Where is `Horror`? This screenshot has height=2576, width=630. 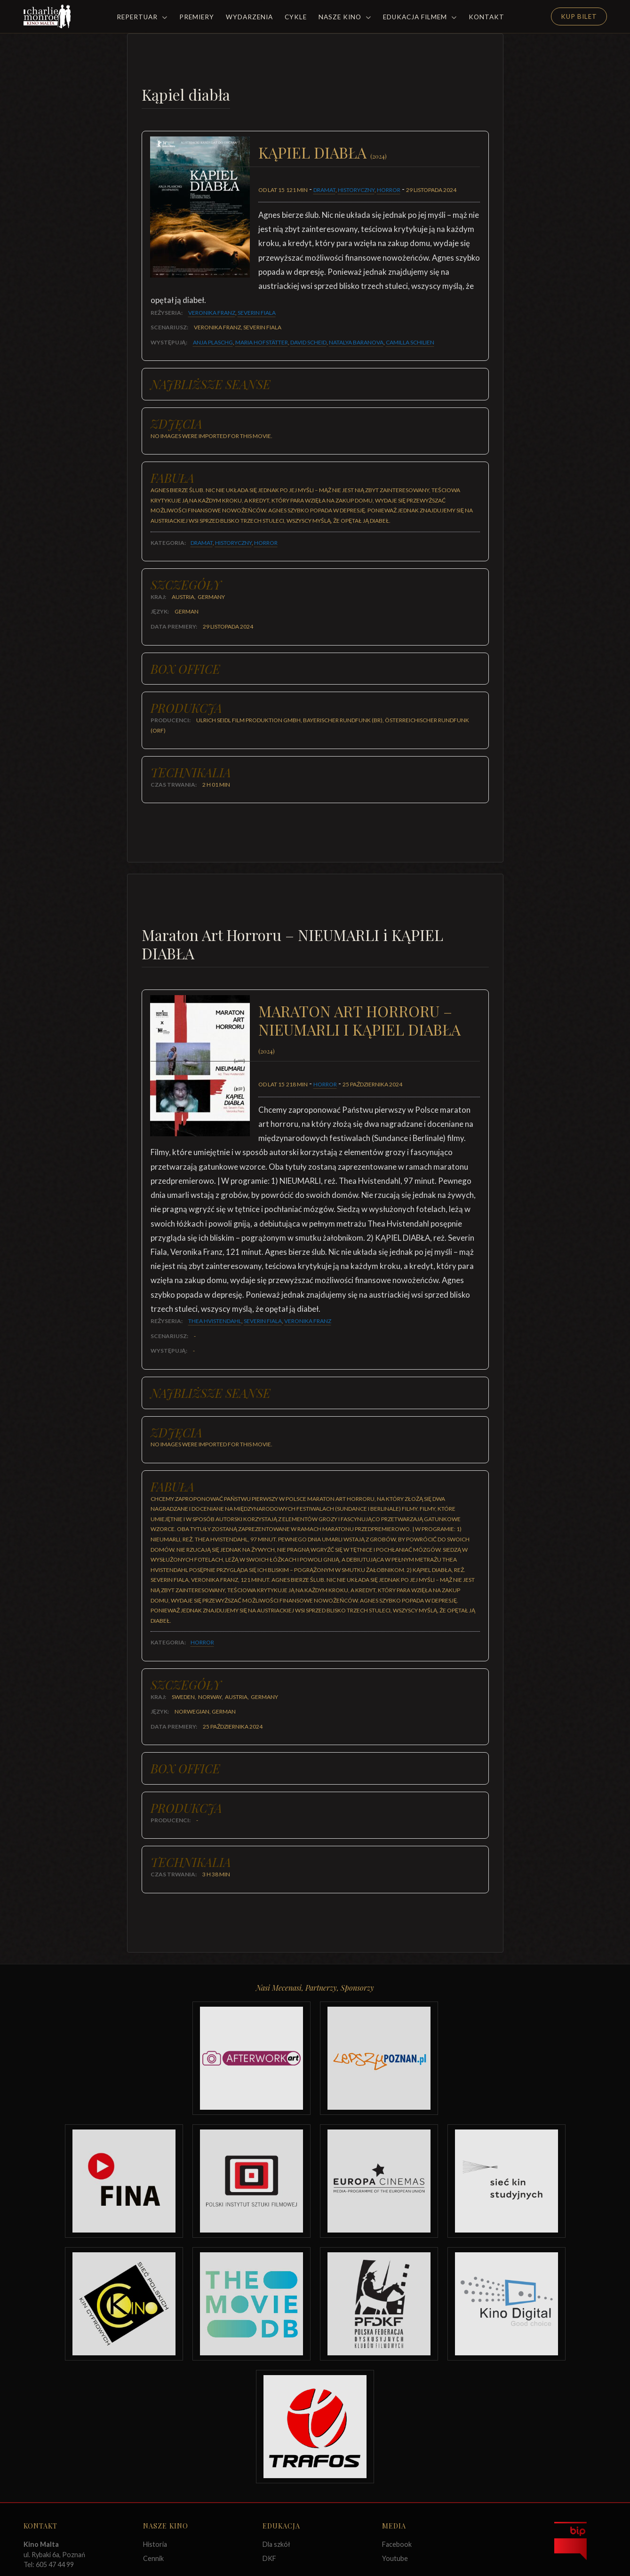
Horror is located at coordinates (388, 189).